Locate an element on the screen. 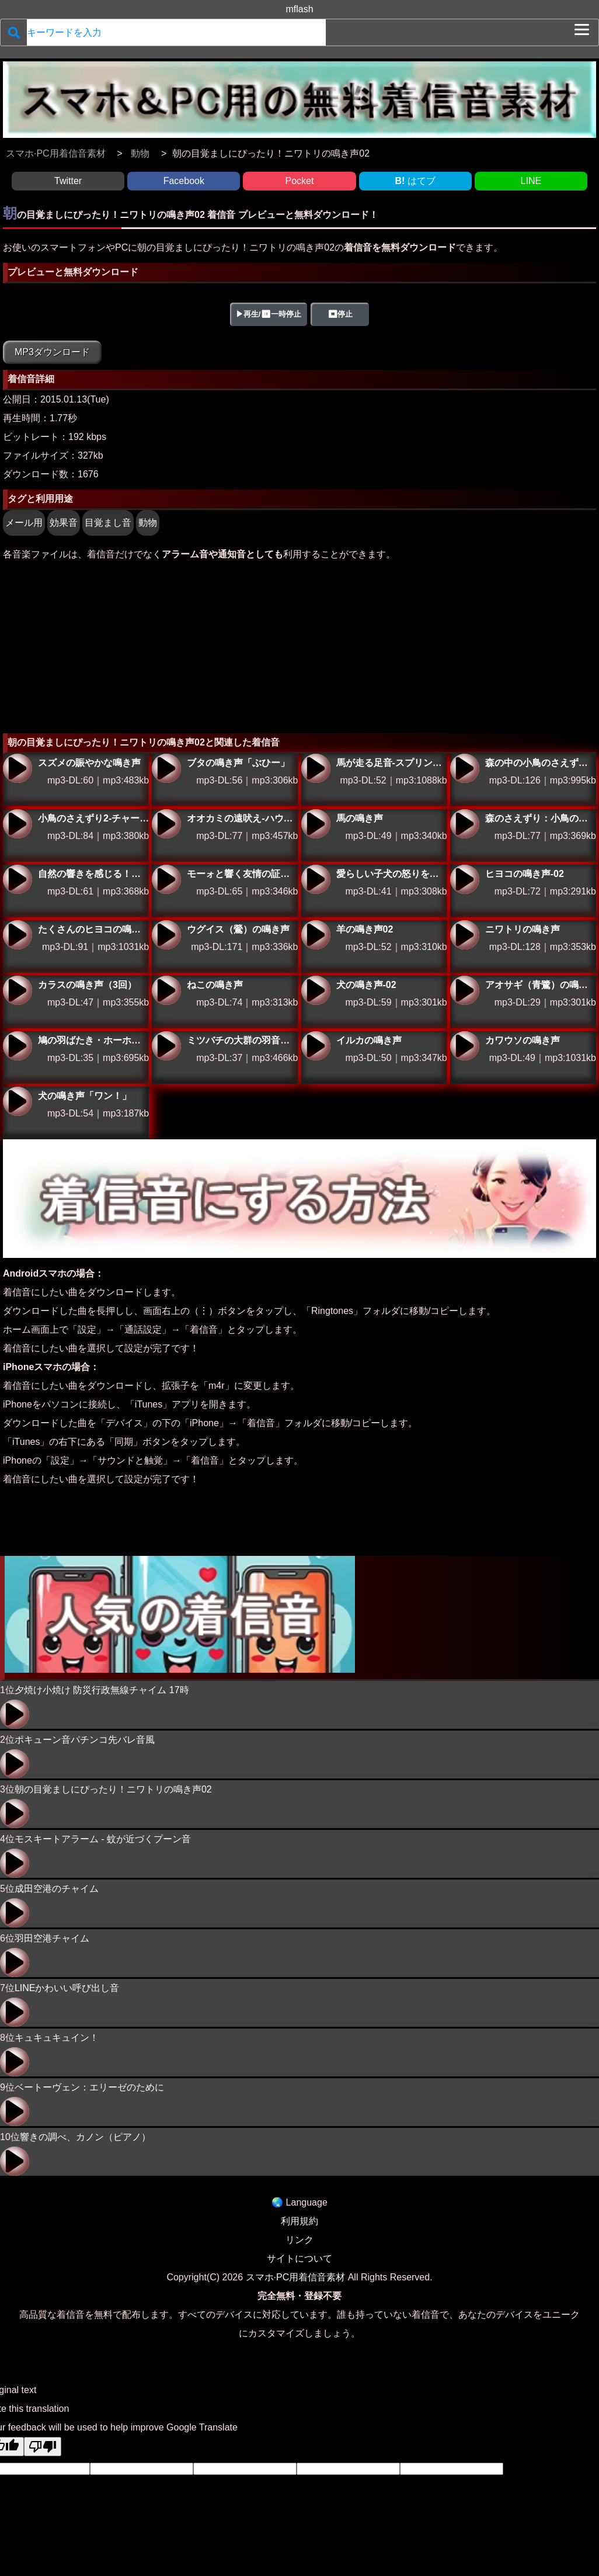 The width and height of the screenshot is (599, 2576). [Advertisement] is located at coordinates (299, 645).